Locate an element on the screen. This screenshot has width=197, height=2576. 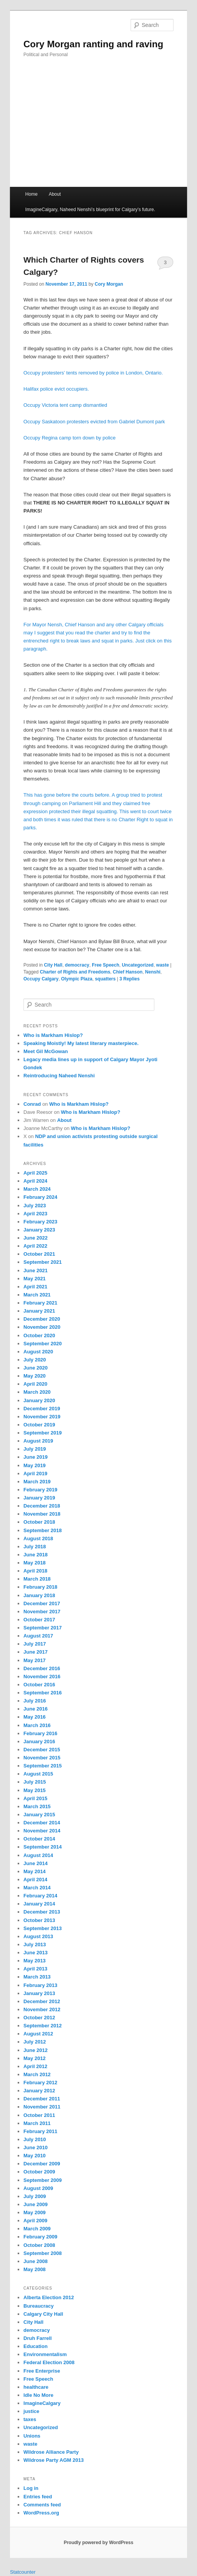
September 2020 is located at coordinates (42, 1343).